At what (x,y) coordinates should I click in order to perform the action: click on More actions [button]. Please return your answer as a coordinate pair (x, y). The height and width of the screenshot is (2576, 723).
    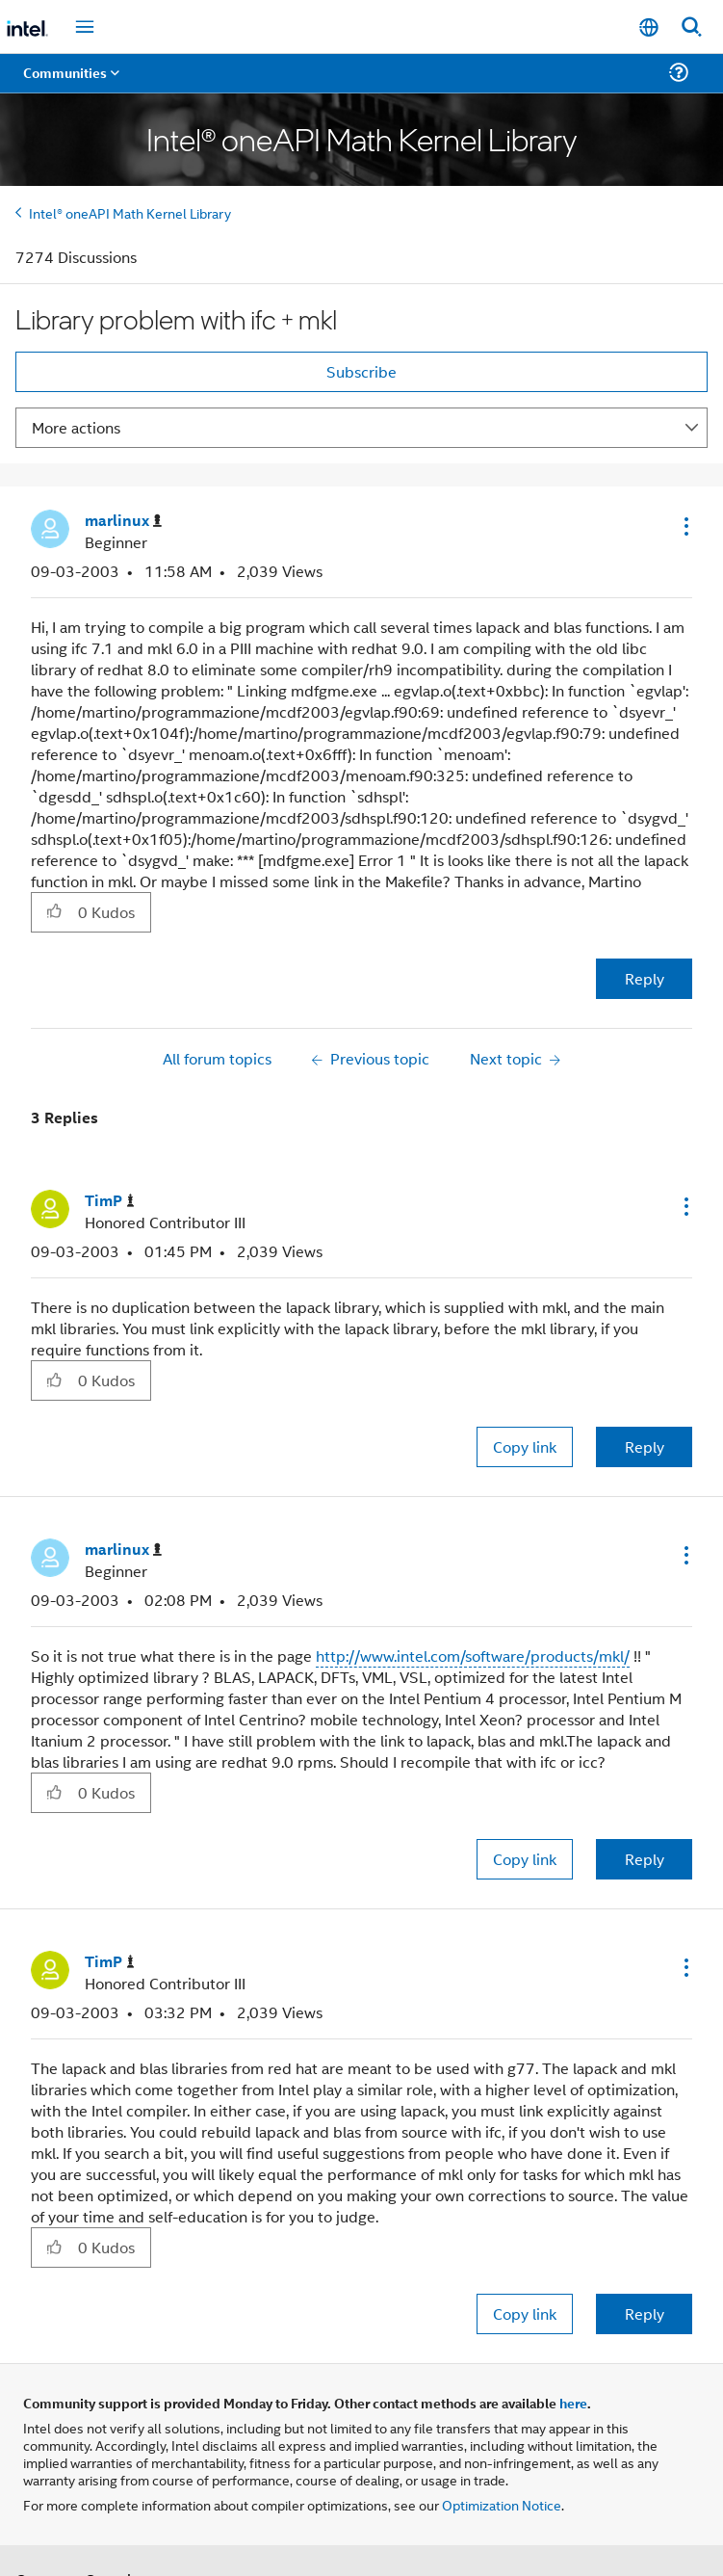
    Looking at the image, I should click on (76, 427).